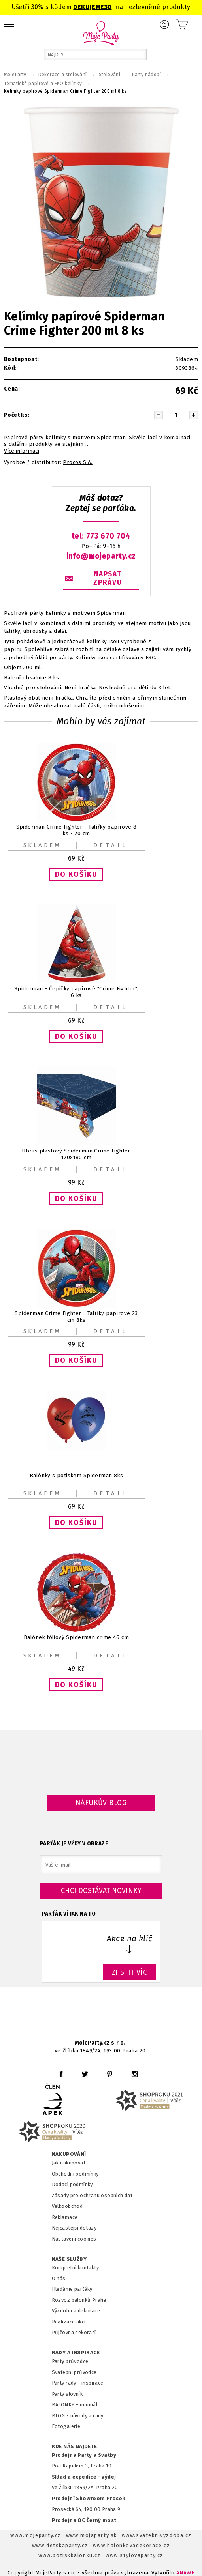  Describe the element at coordinates (90, 2405) in the screenshot. I see `anuál` at that location.